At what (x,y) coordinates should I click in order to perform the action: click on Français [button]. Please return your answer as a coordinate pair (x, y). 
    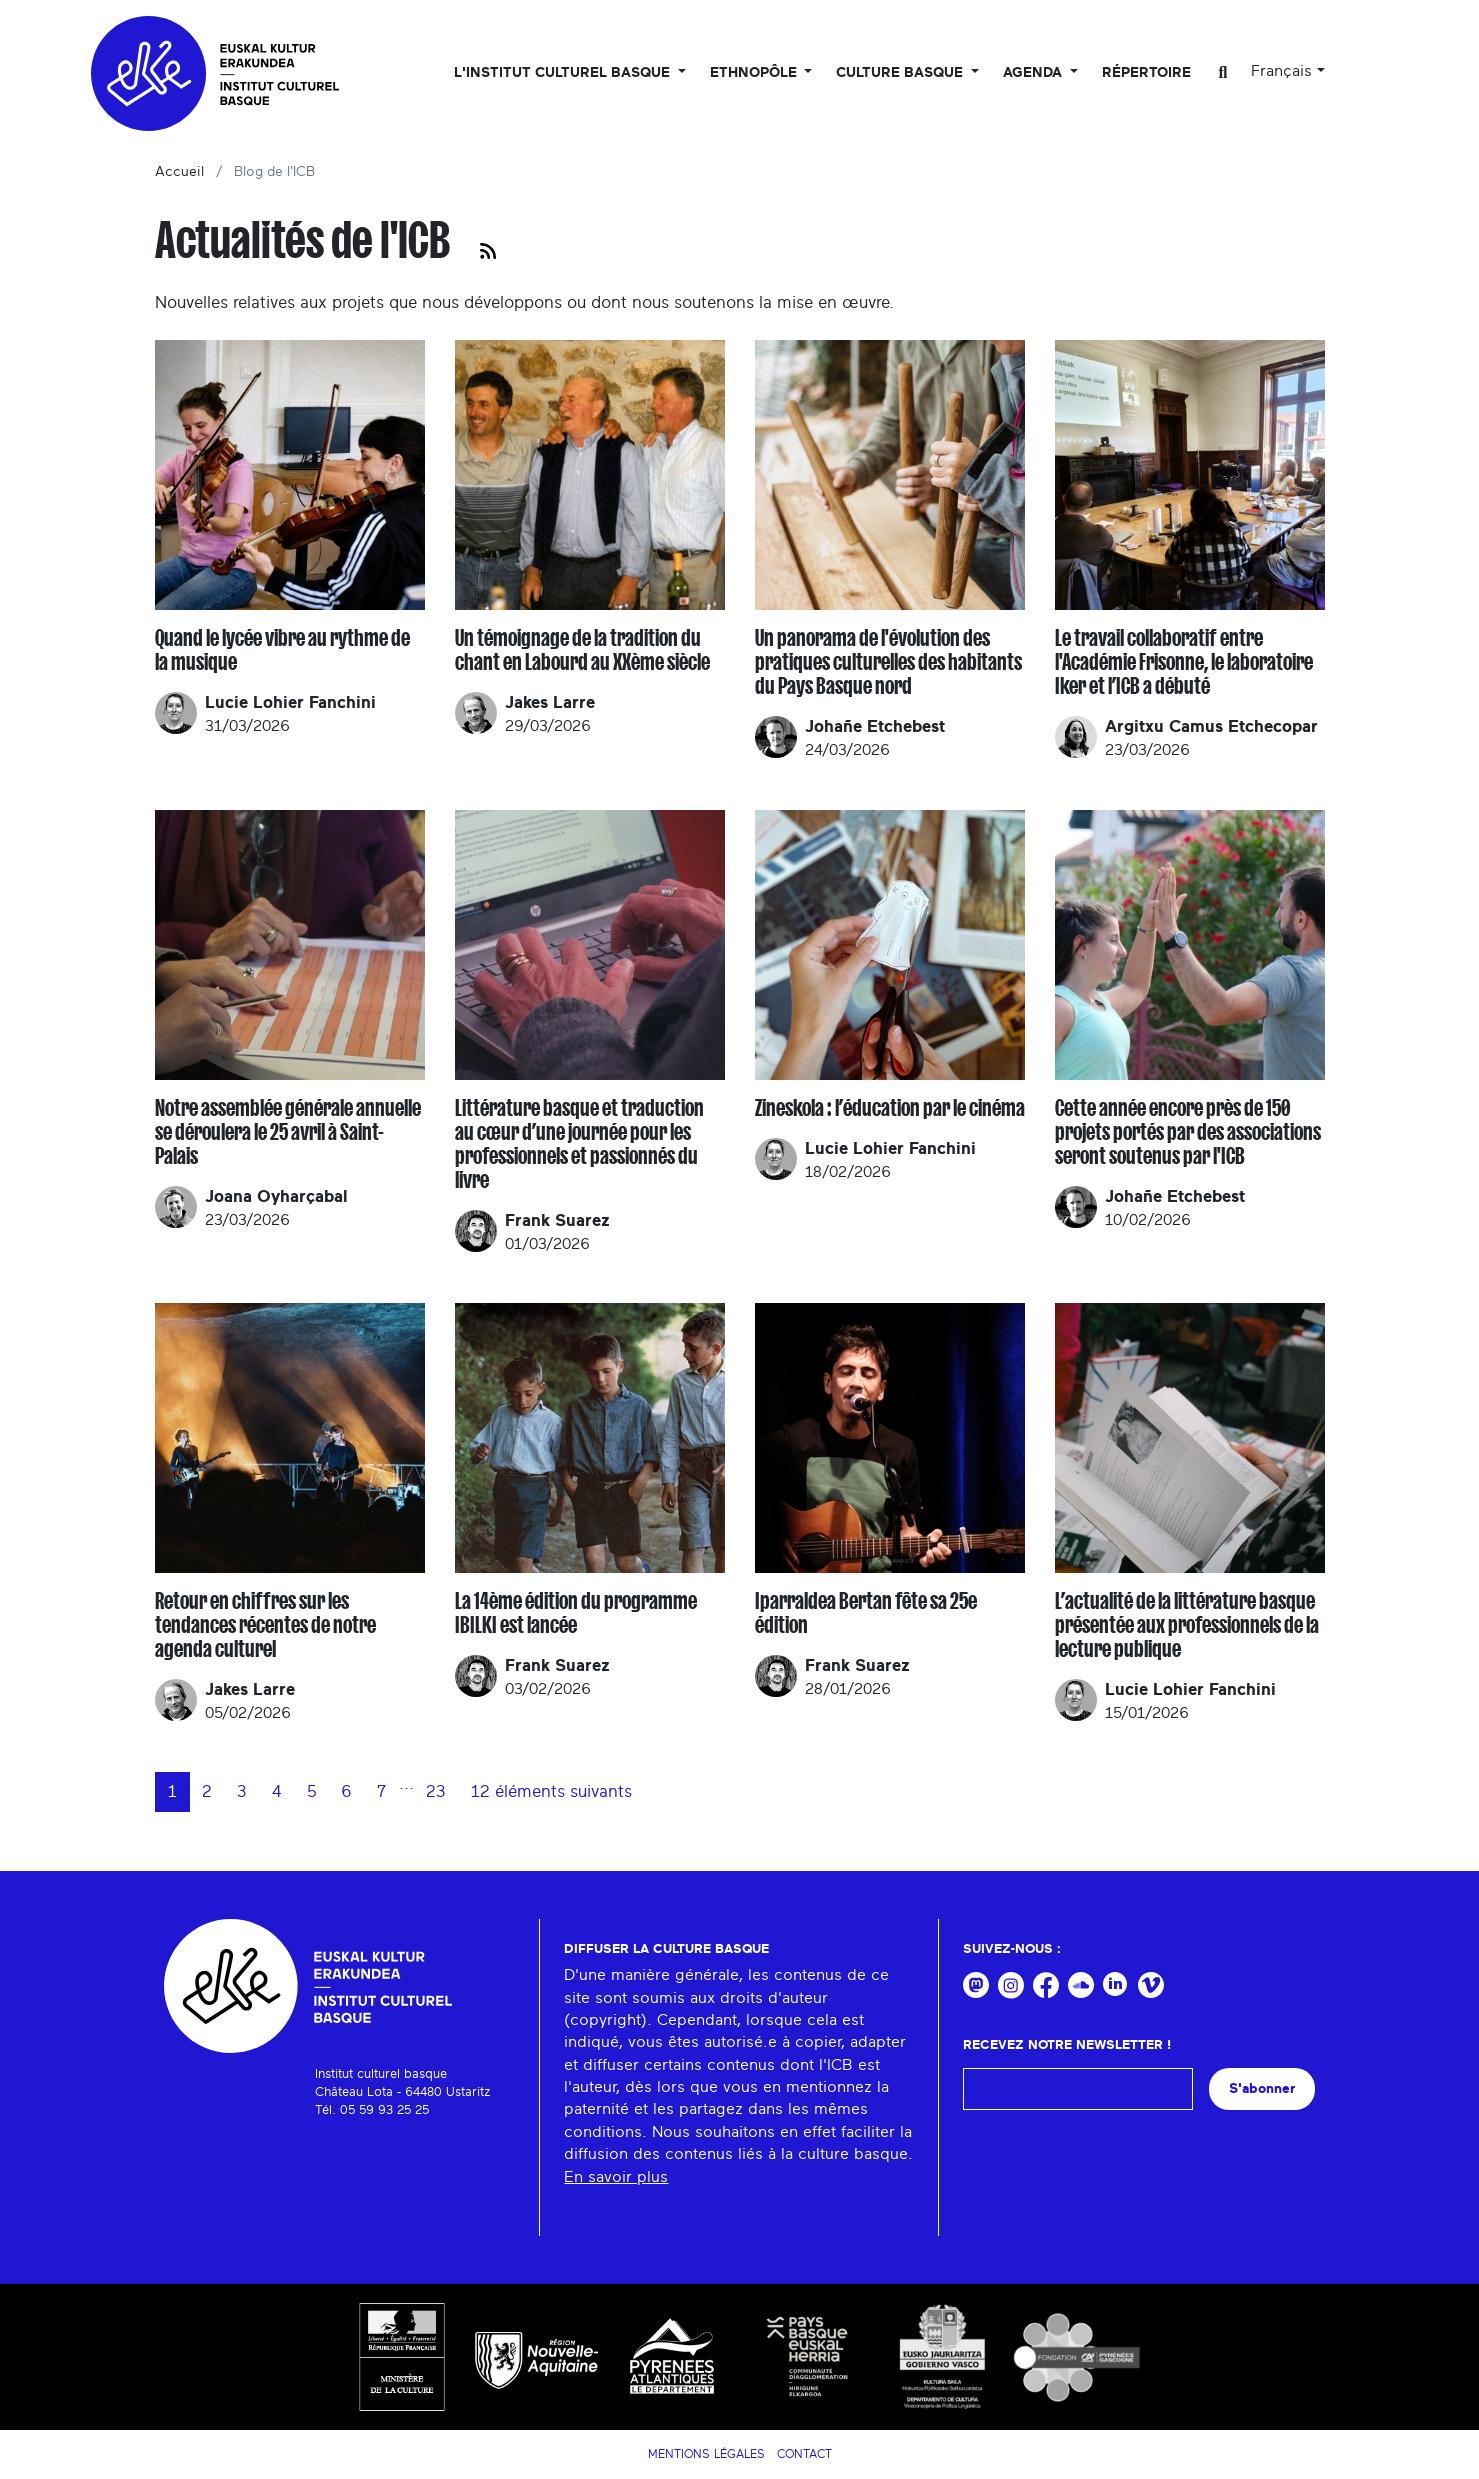
    Looking at the image, I should click on (1281, 71).